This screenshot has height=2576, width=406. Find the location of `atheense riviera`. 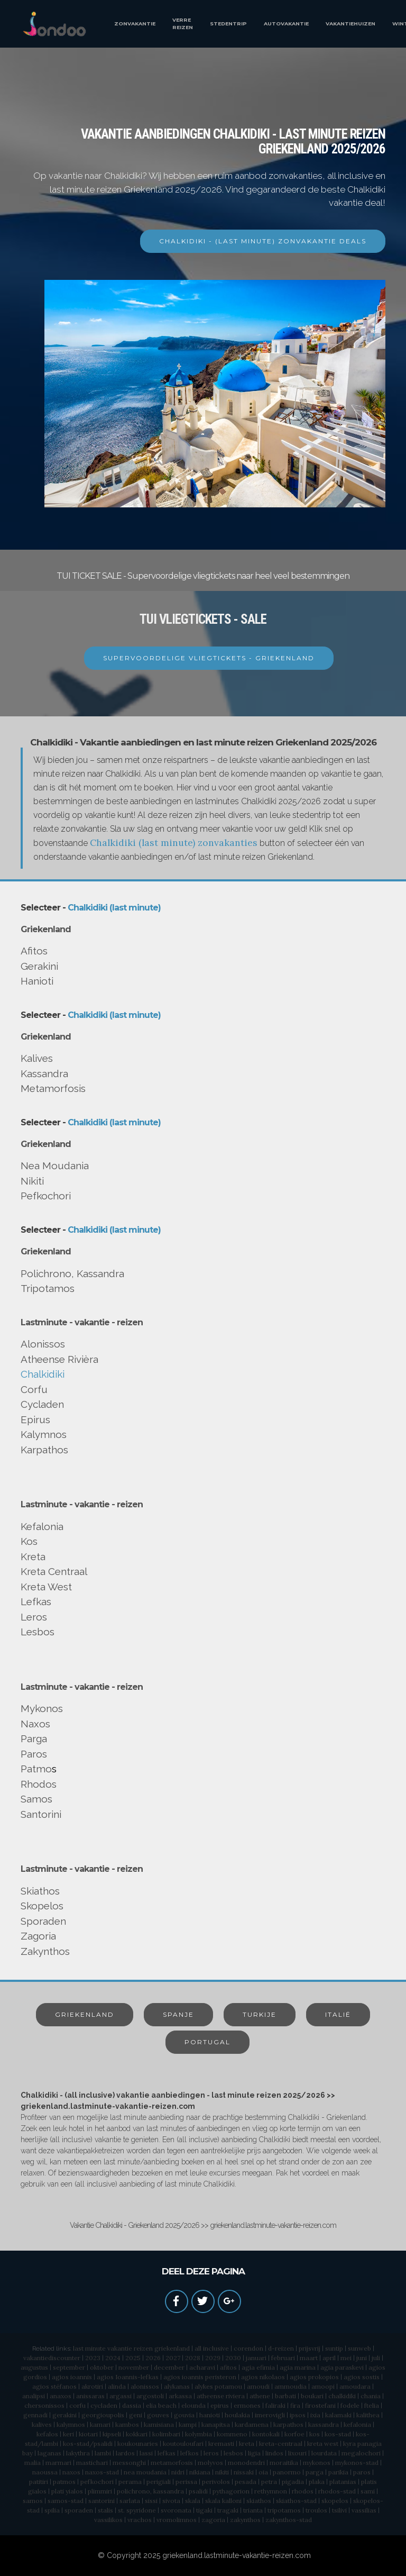

atheense riviera is located at coordinates (221, 2396).